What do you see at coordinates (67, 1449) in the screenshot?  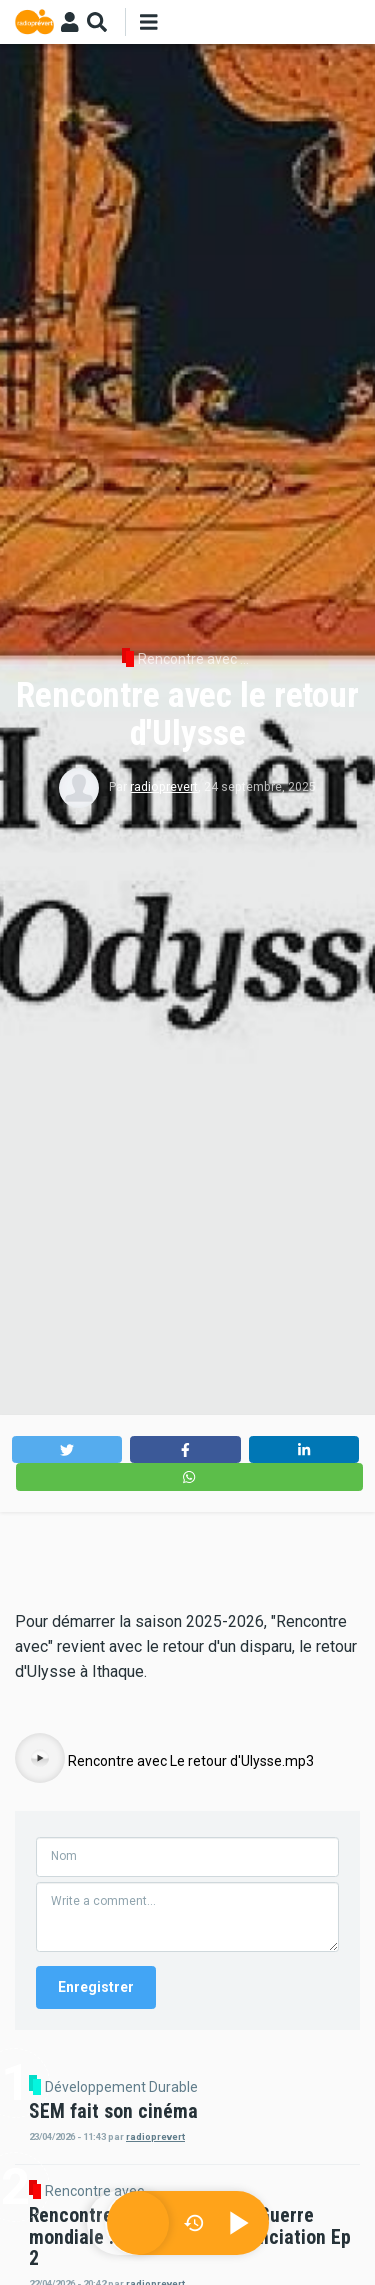 I see `[button]` at bounding box center [67, 1449].